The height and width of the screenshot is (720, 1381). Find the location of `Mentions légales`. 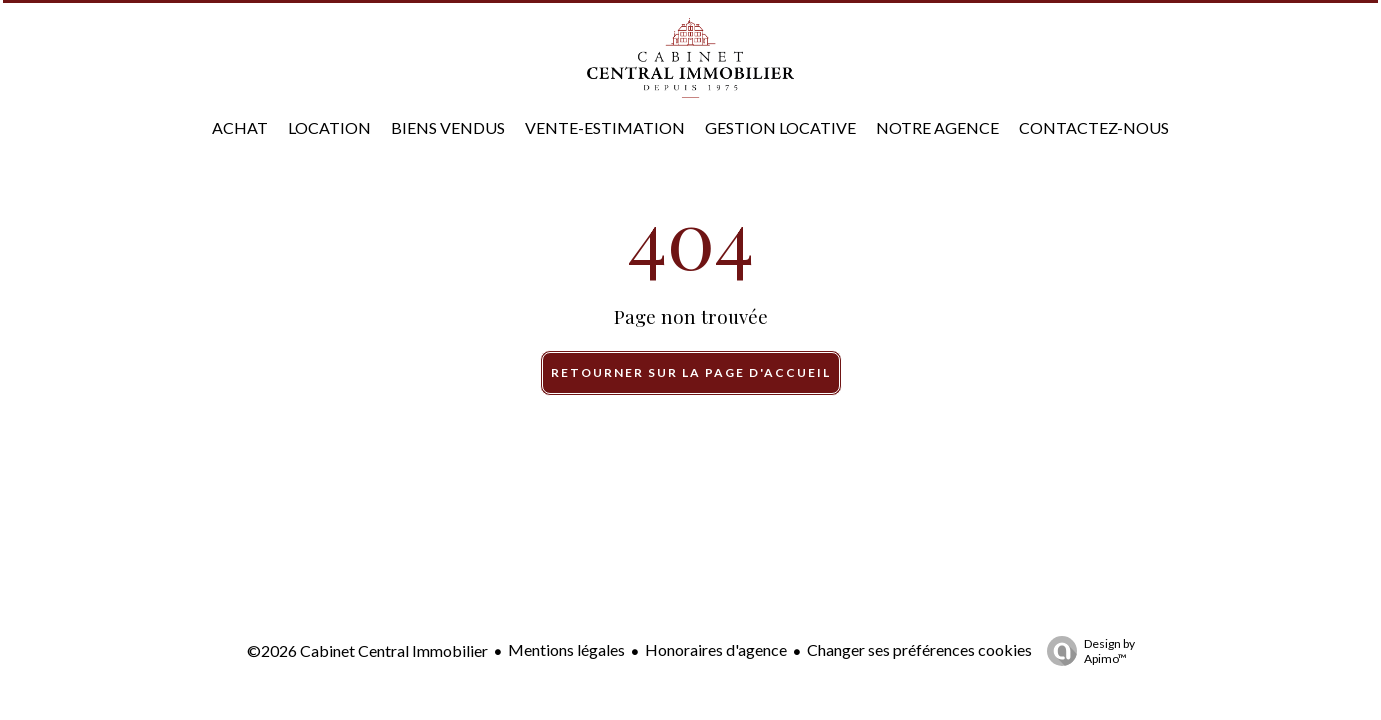

Mentions légales is located at coordinates (566, 649).